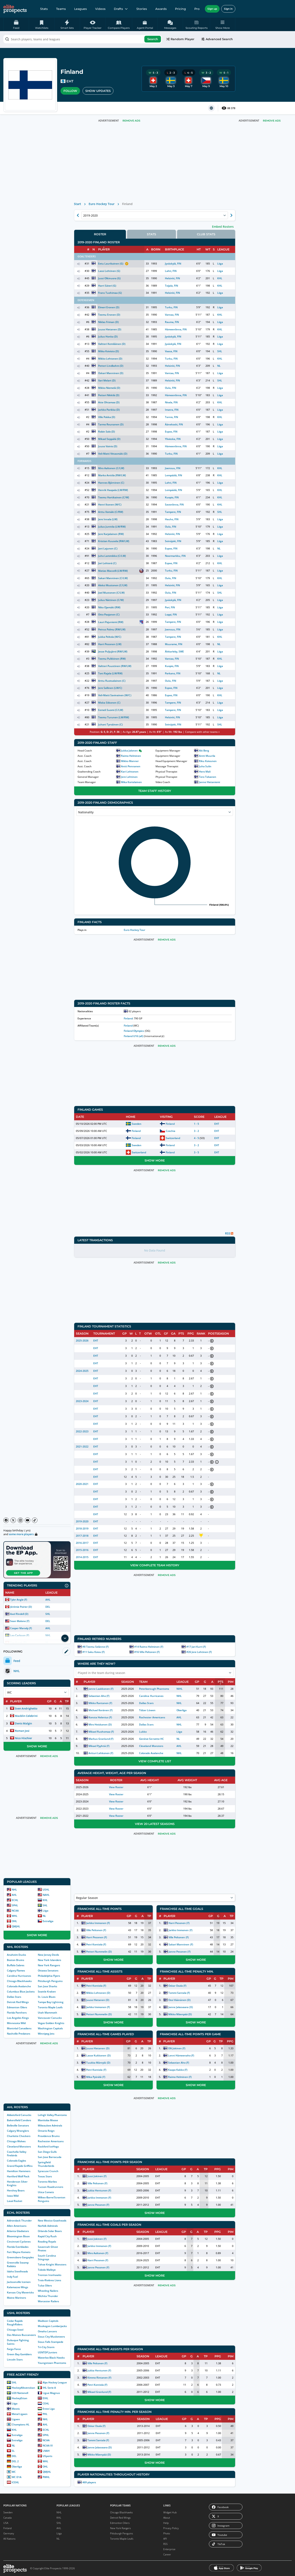  Describe the element at coordinates (45, 1910) in the screenshot. I see `Liiga` at that location.